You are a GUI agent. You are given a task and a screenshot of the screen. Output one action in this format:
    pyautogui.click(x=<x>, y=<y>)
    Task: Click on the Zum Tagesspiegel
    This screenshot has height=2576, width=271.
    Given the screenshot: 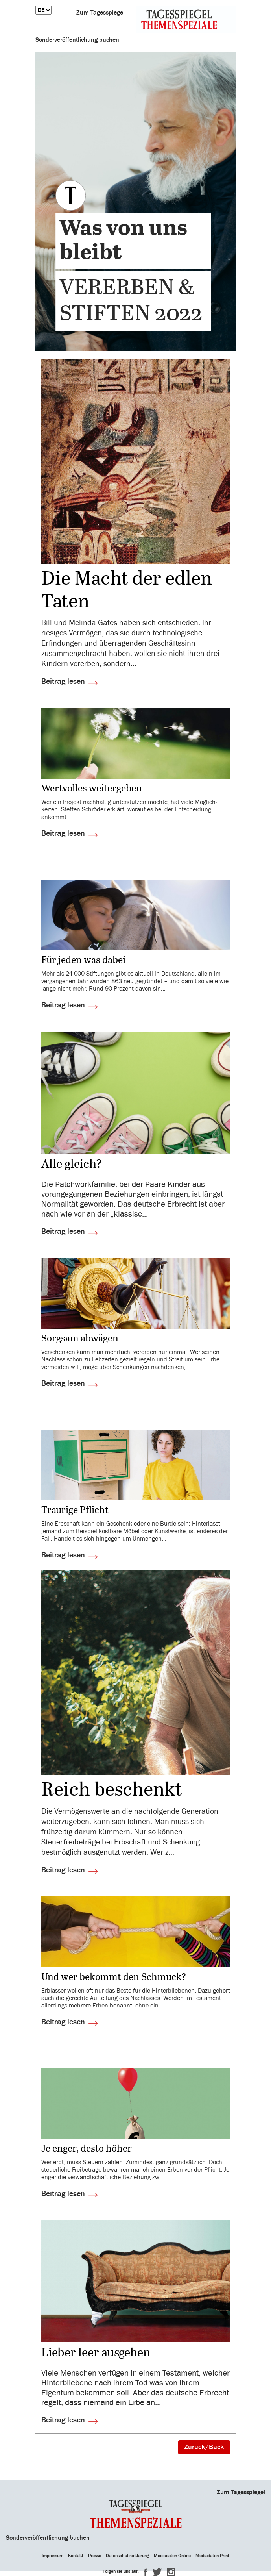 What is the action you would take?
    pyautogui.click(x=100, y=12)
    